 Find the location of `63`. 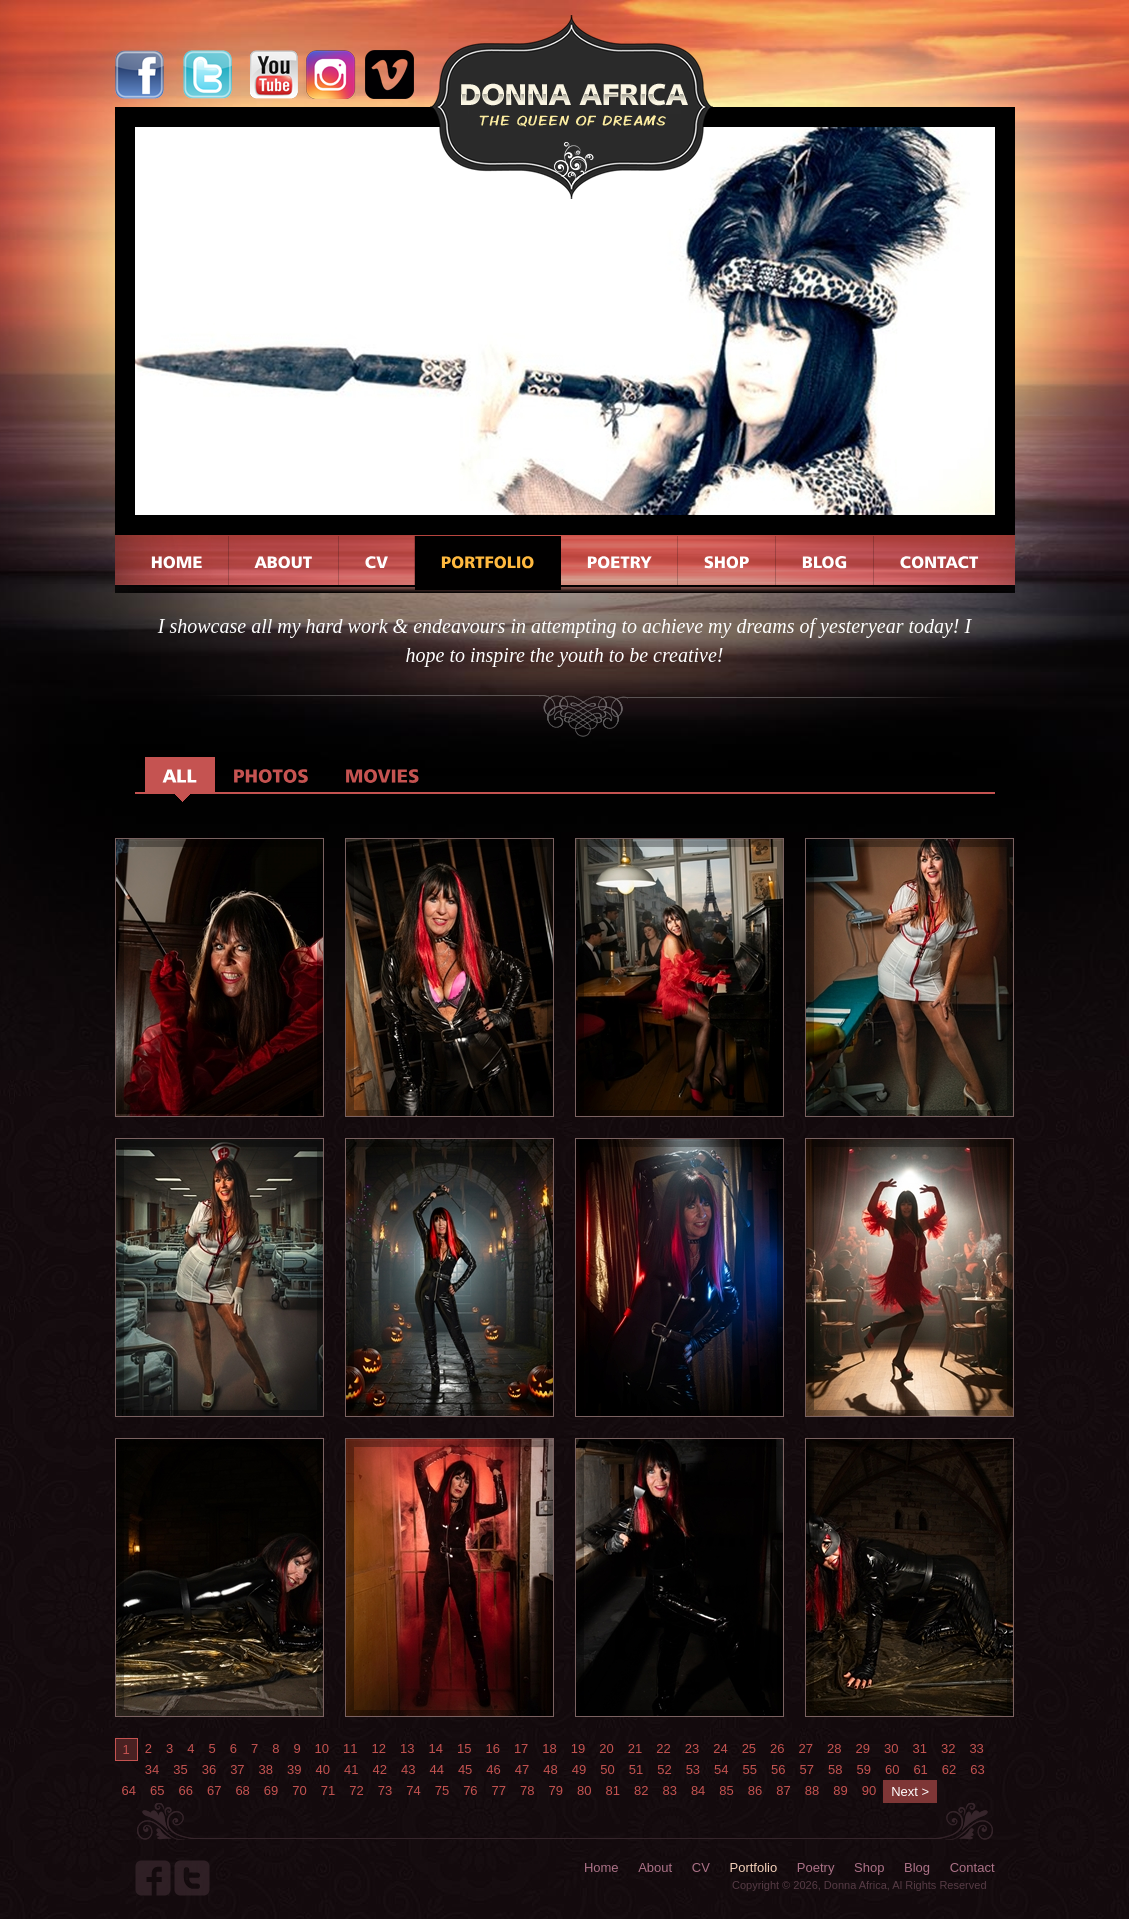

63 is located at coordinates (977, 1769).